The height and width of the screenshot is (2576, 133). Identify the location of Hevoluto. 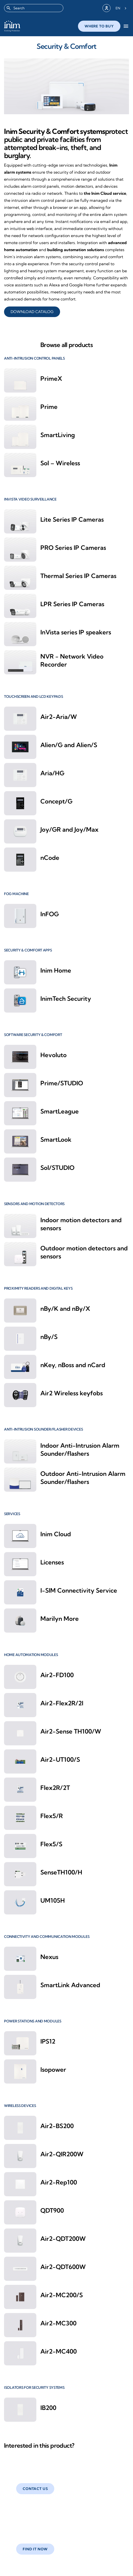
(53, 1055).